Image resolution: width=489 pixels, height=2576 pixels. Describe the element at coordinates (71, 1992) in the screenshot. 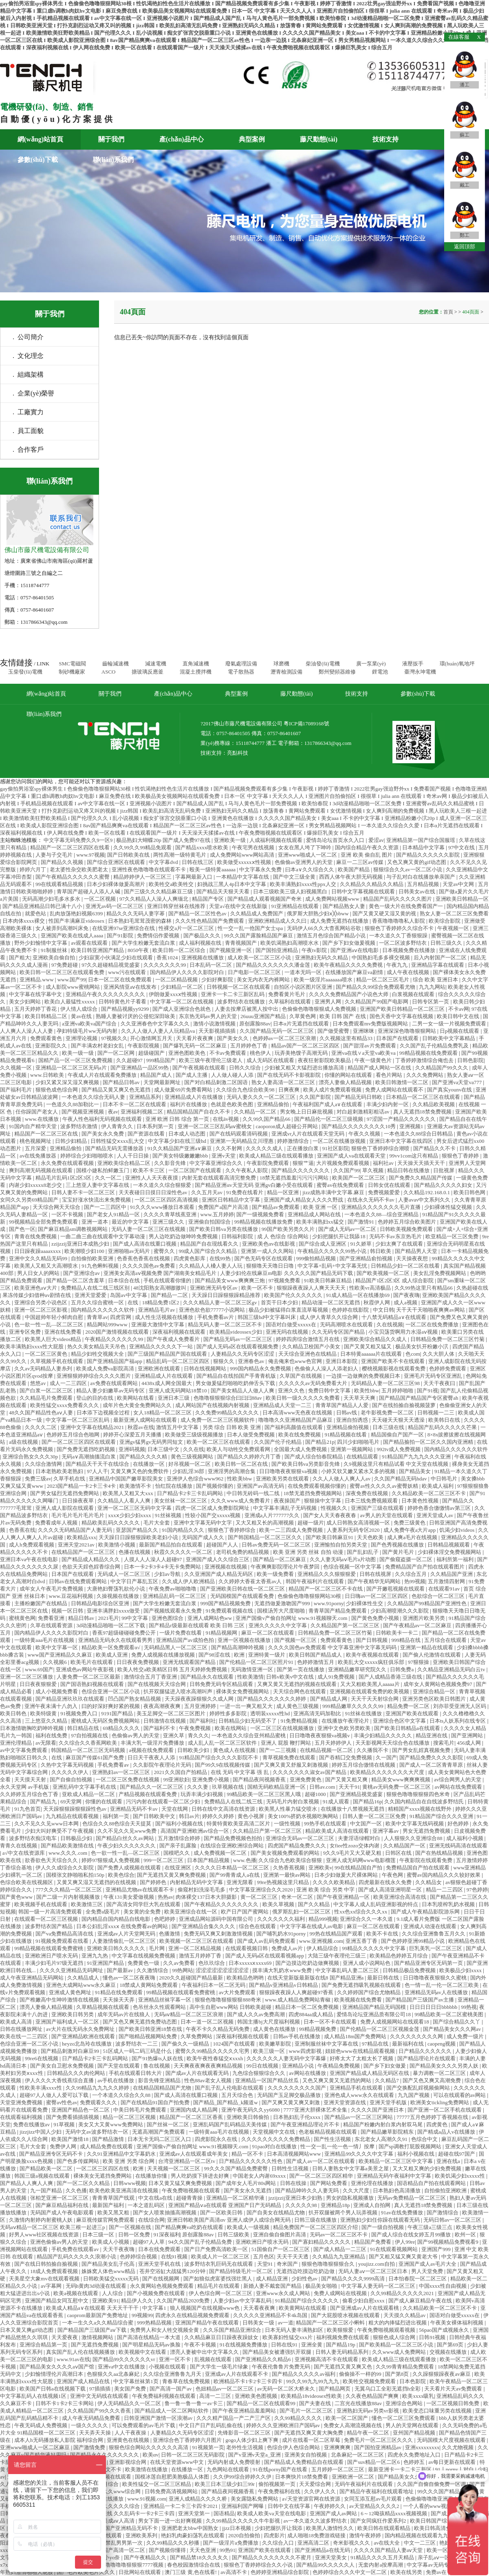

I see `亚洲成人黄色网址` at that location.